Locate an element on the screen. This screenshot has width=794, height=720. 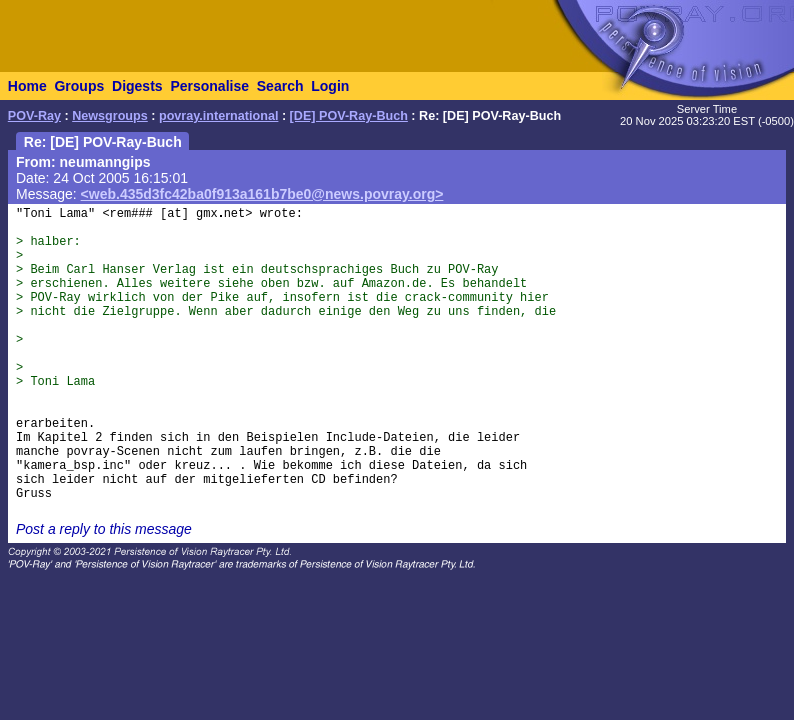
Digests is located at coordinates (137, 86).